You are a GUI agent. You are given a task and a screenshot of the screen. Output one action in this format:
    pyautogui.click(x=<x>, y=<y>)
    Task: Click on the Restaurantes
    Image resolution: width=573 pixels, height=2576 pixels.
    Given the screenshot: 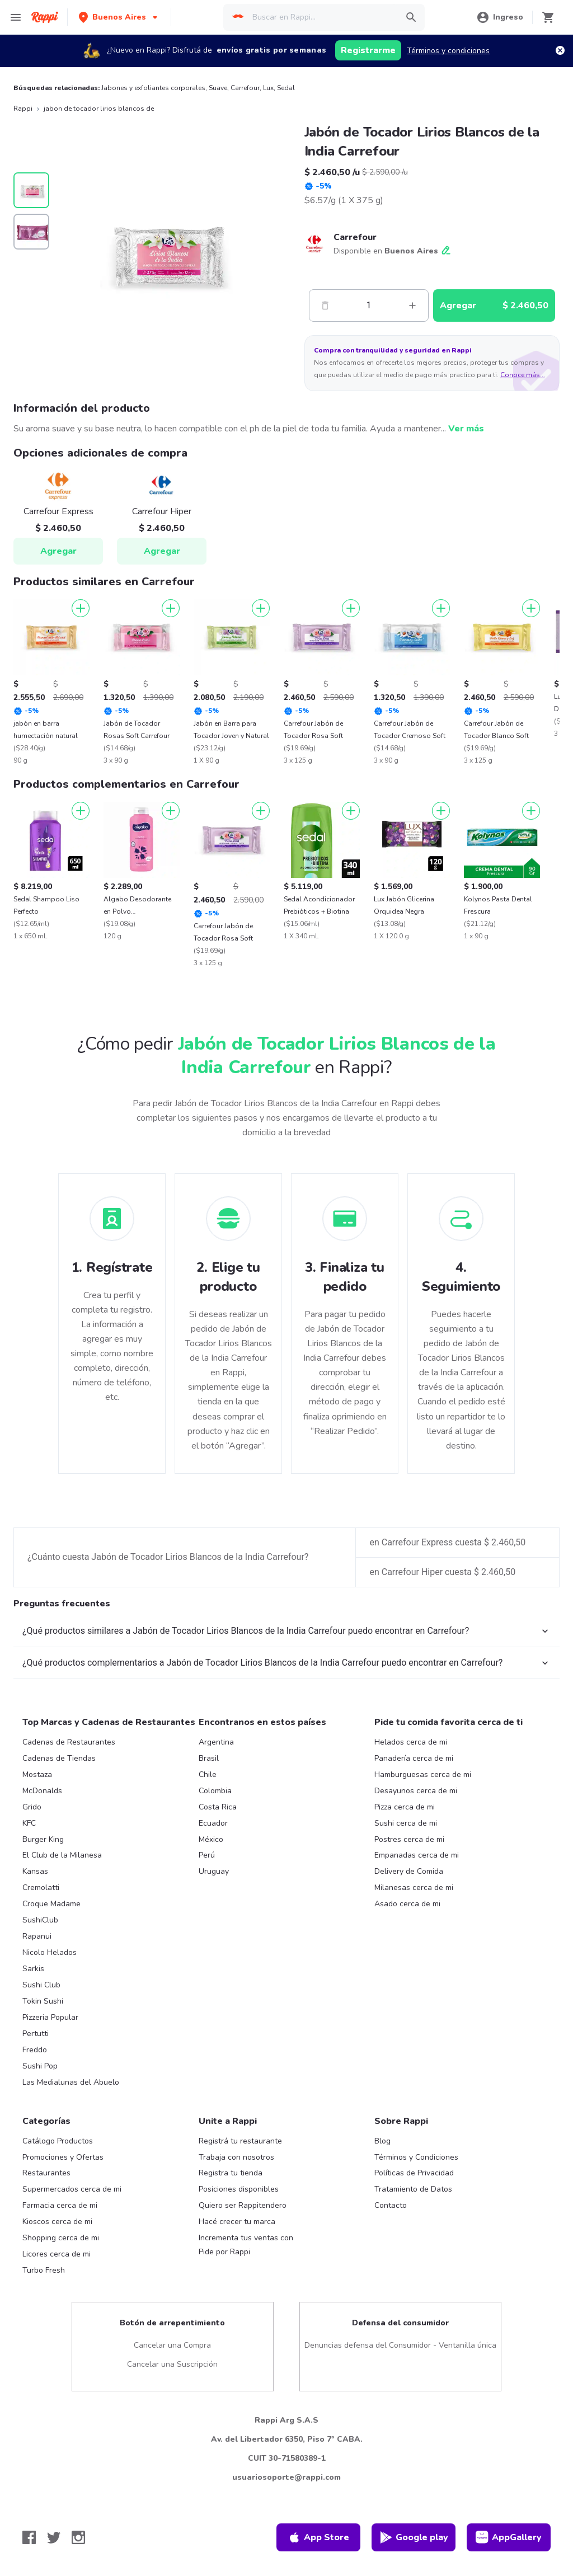 What is the action you would take?
    pyautogui.click(x=46, y=2173)
    